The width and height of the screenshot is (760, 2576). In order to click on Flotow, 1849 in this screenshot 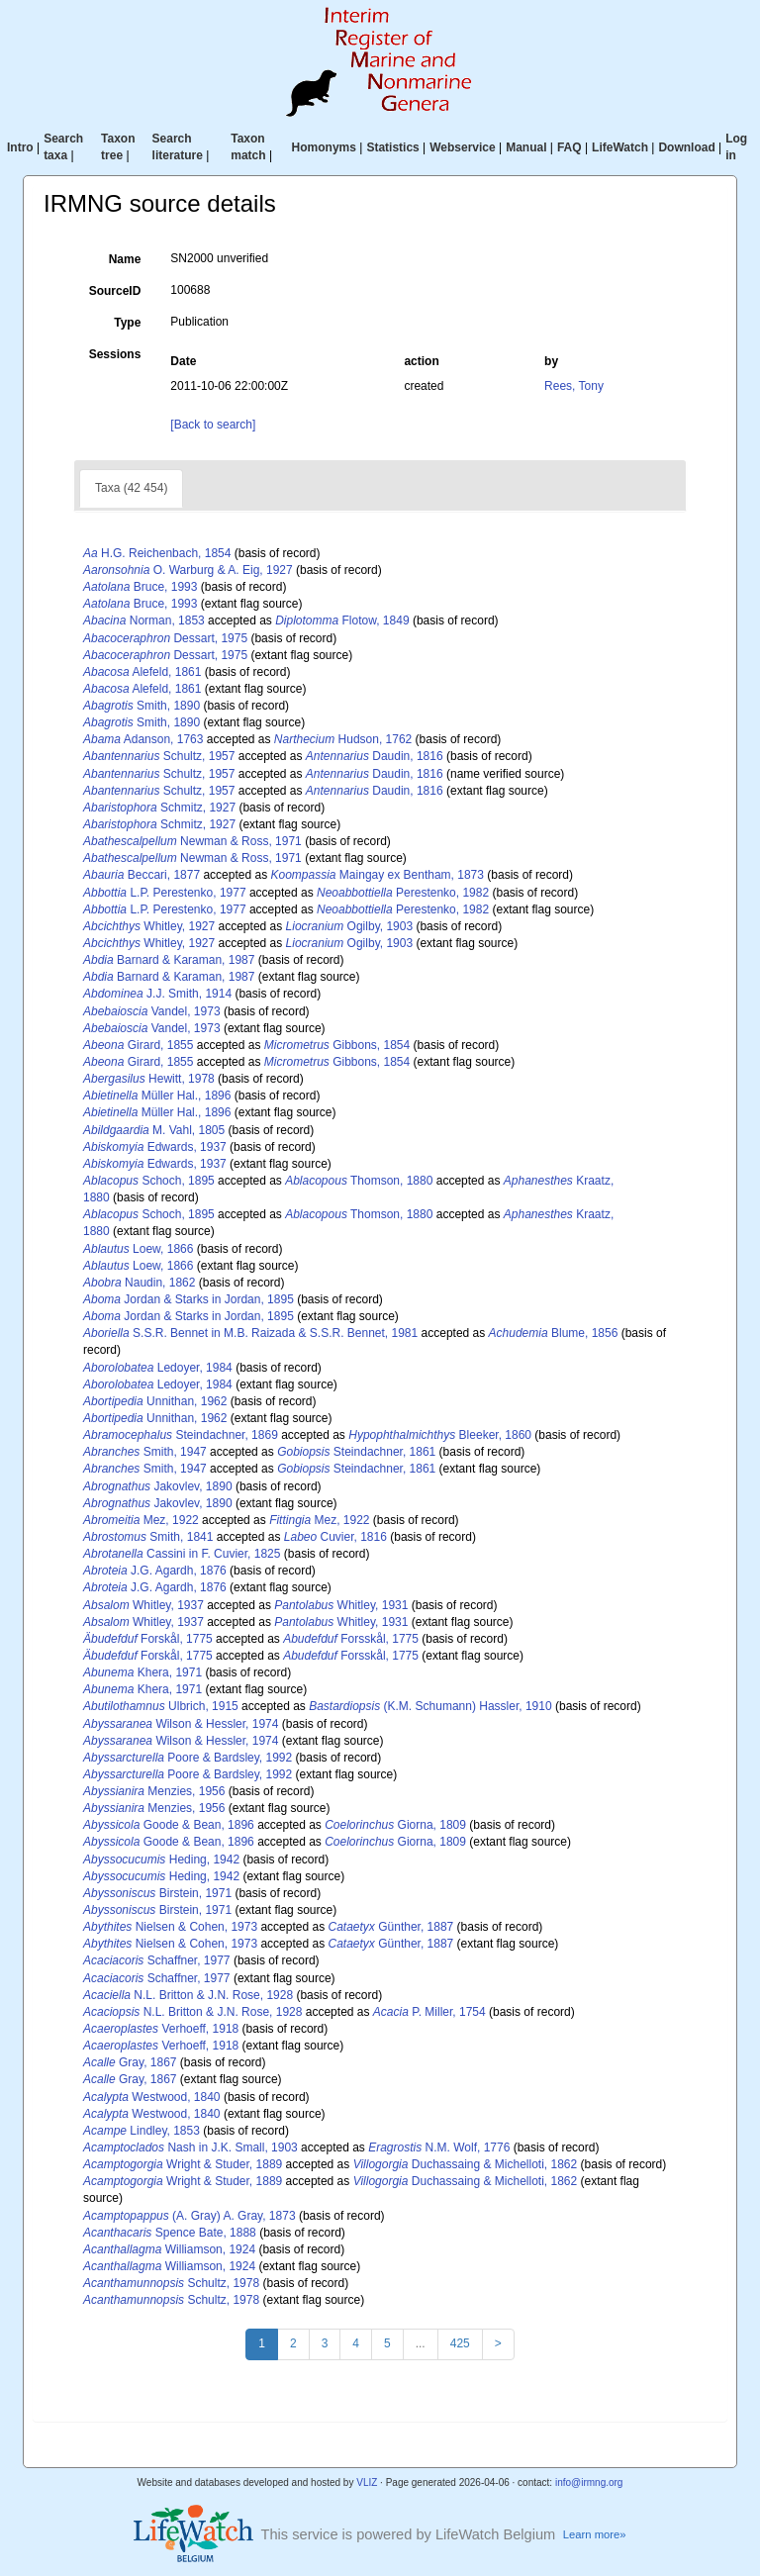, I will do `click(342, 620)`.